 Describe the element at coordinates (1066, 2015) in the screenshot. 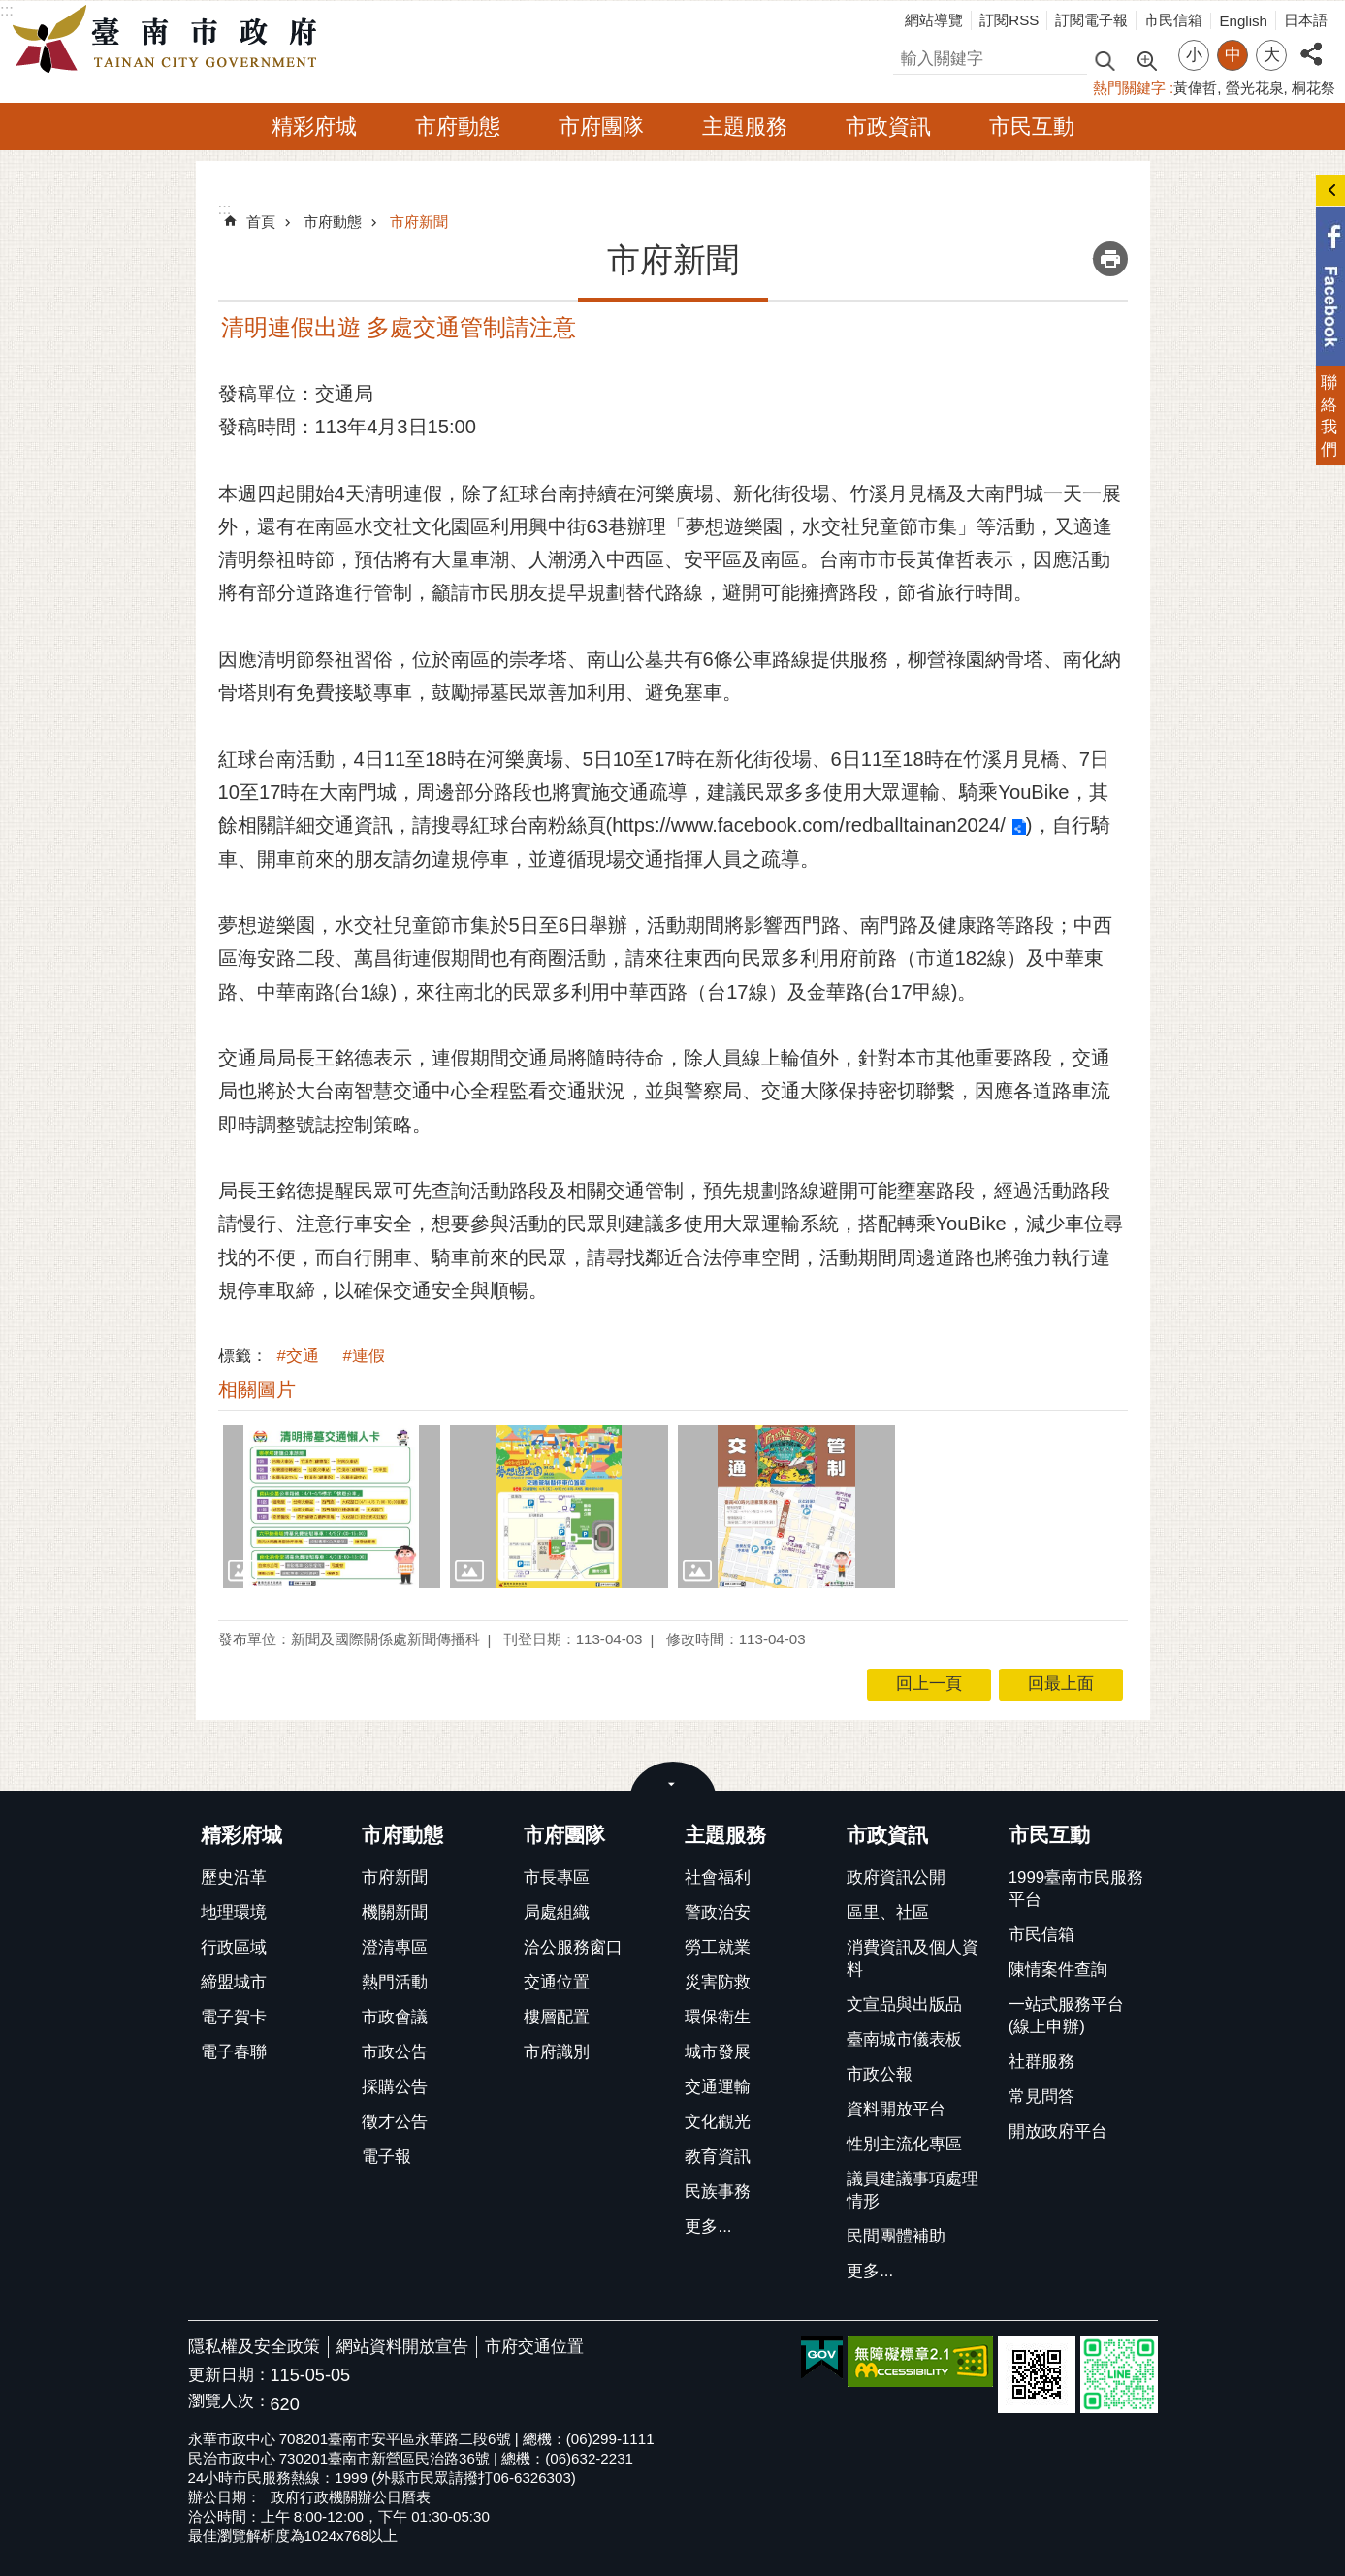

I see `一站式服務平台(線上申辦)` at that location.